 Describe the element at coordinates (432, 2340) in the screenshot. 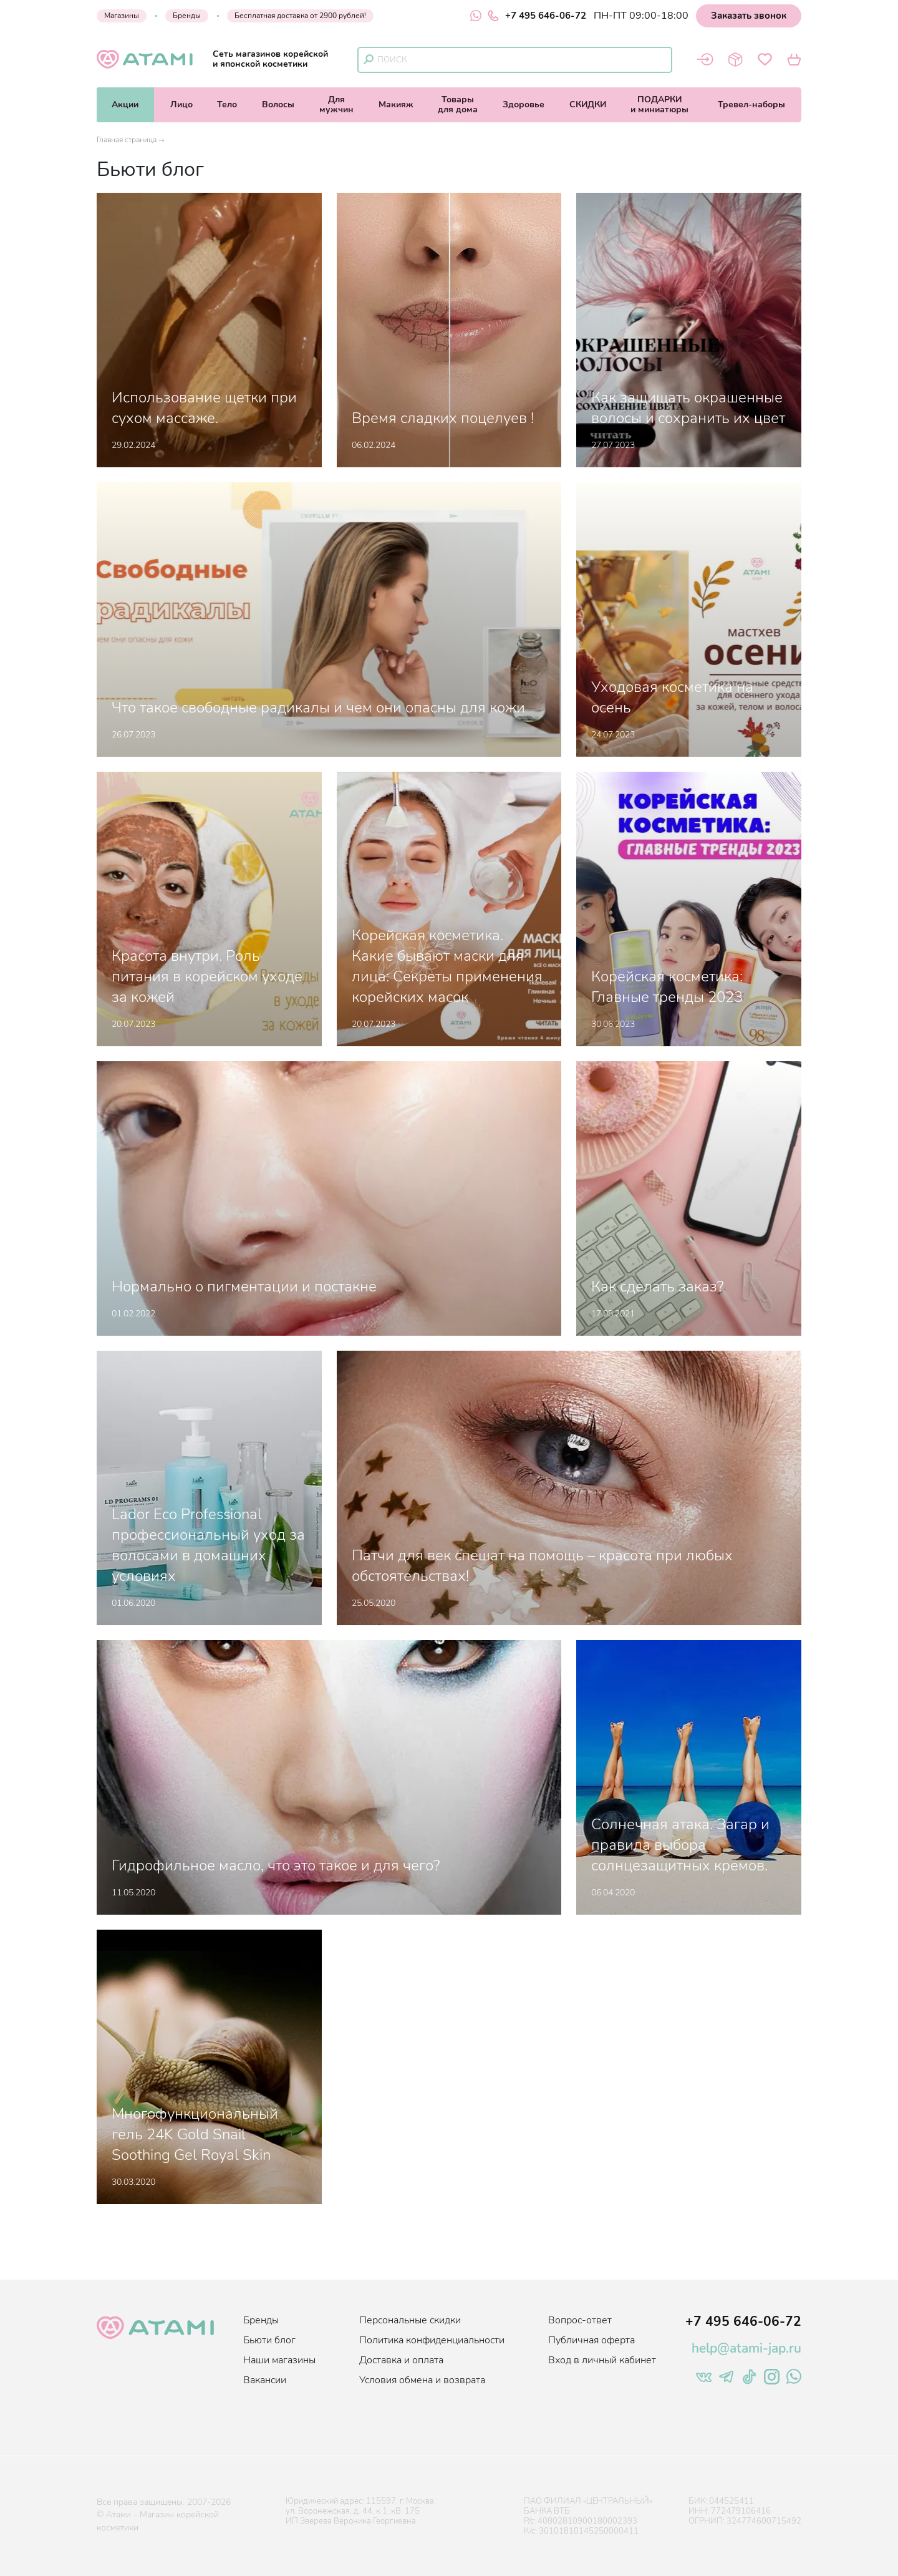

I see `Политика конфиденциальности` at that location.